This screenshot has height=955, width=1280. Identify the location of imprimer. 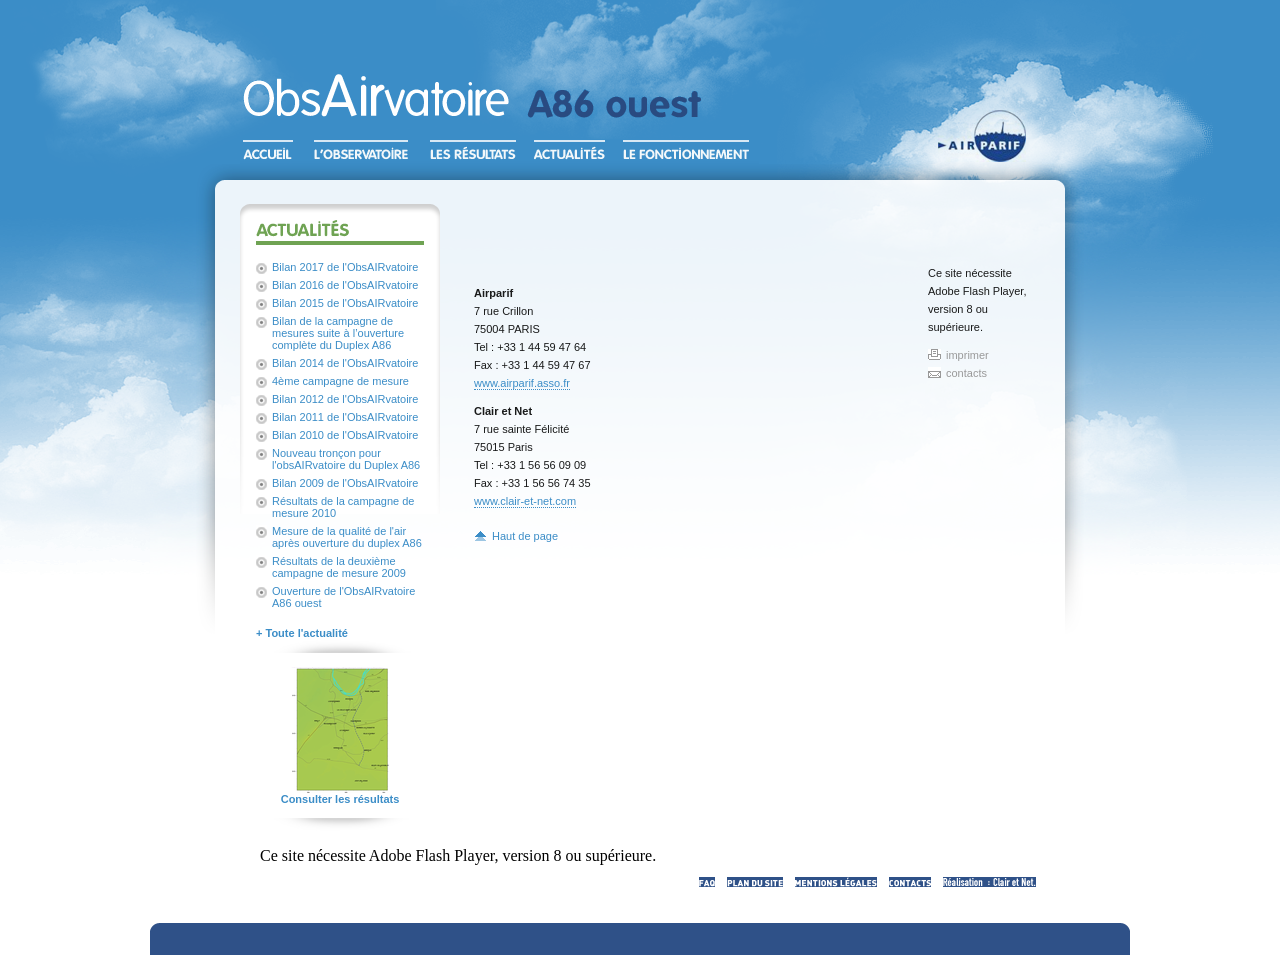
(967, 355).